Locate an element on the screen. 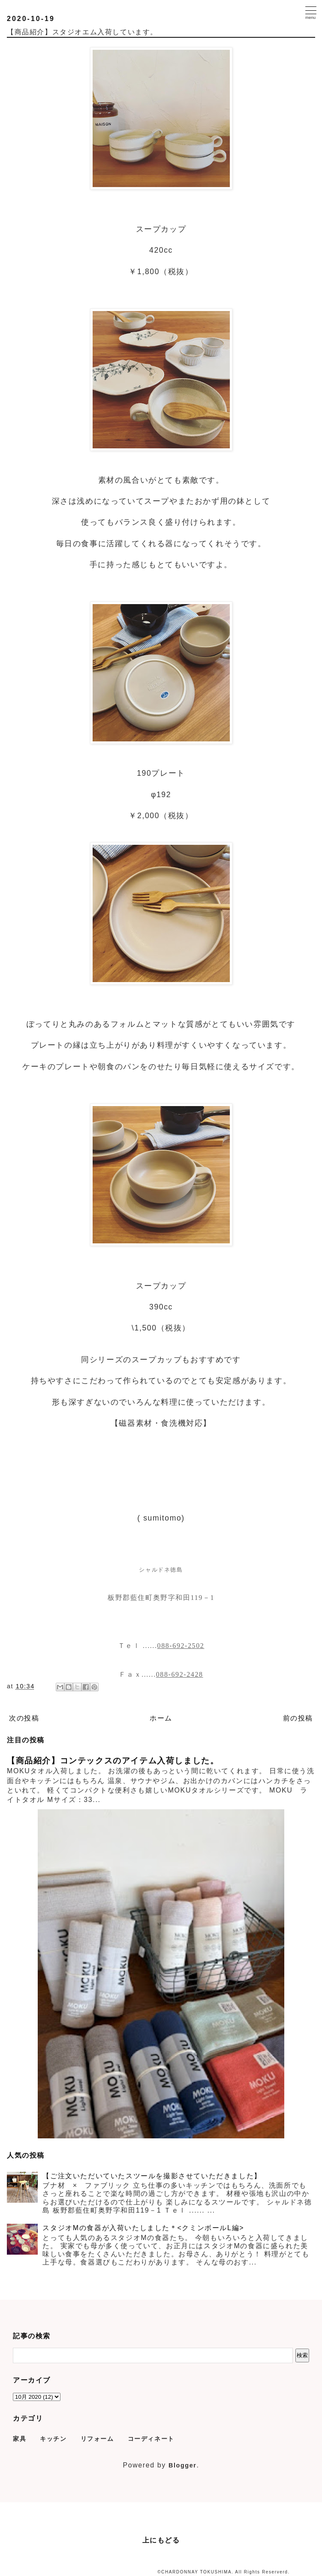 This screenshot has width=322, height=2576. 家具 is located at coordinates (19, 2438).